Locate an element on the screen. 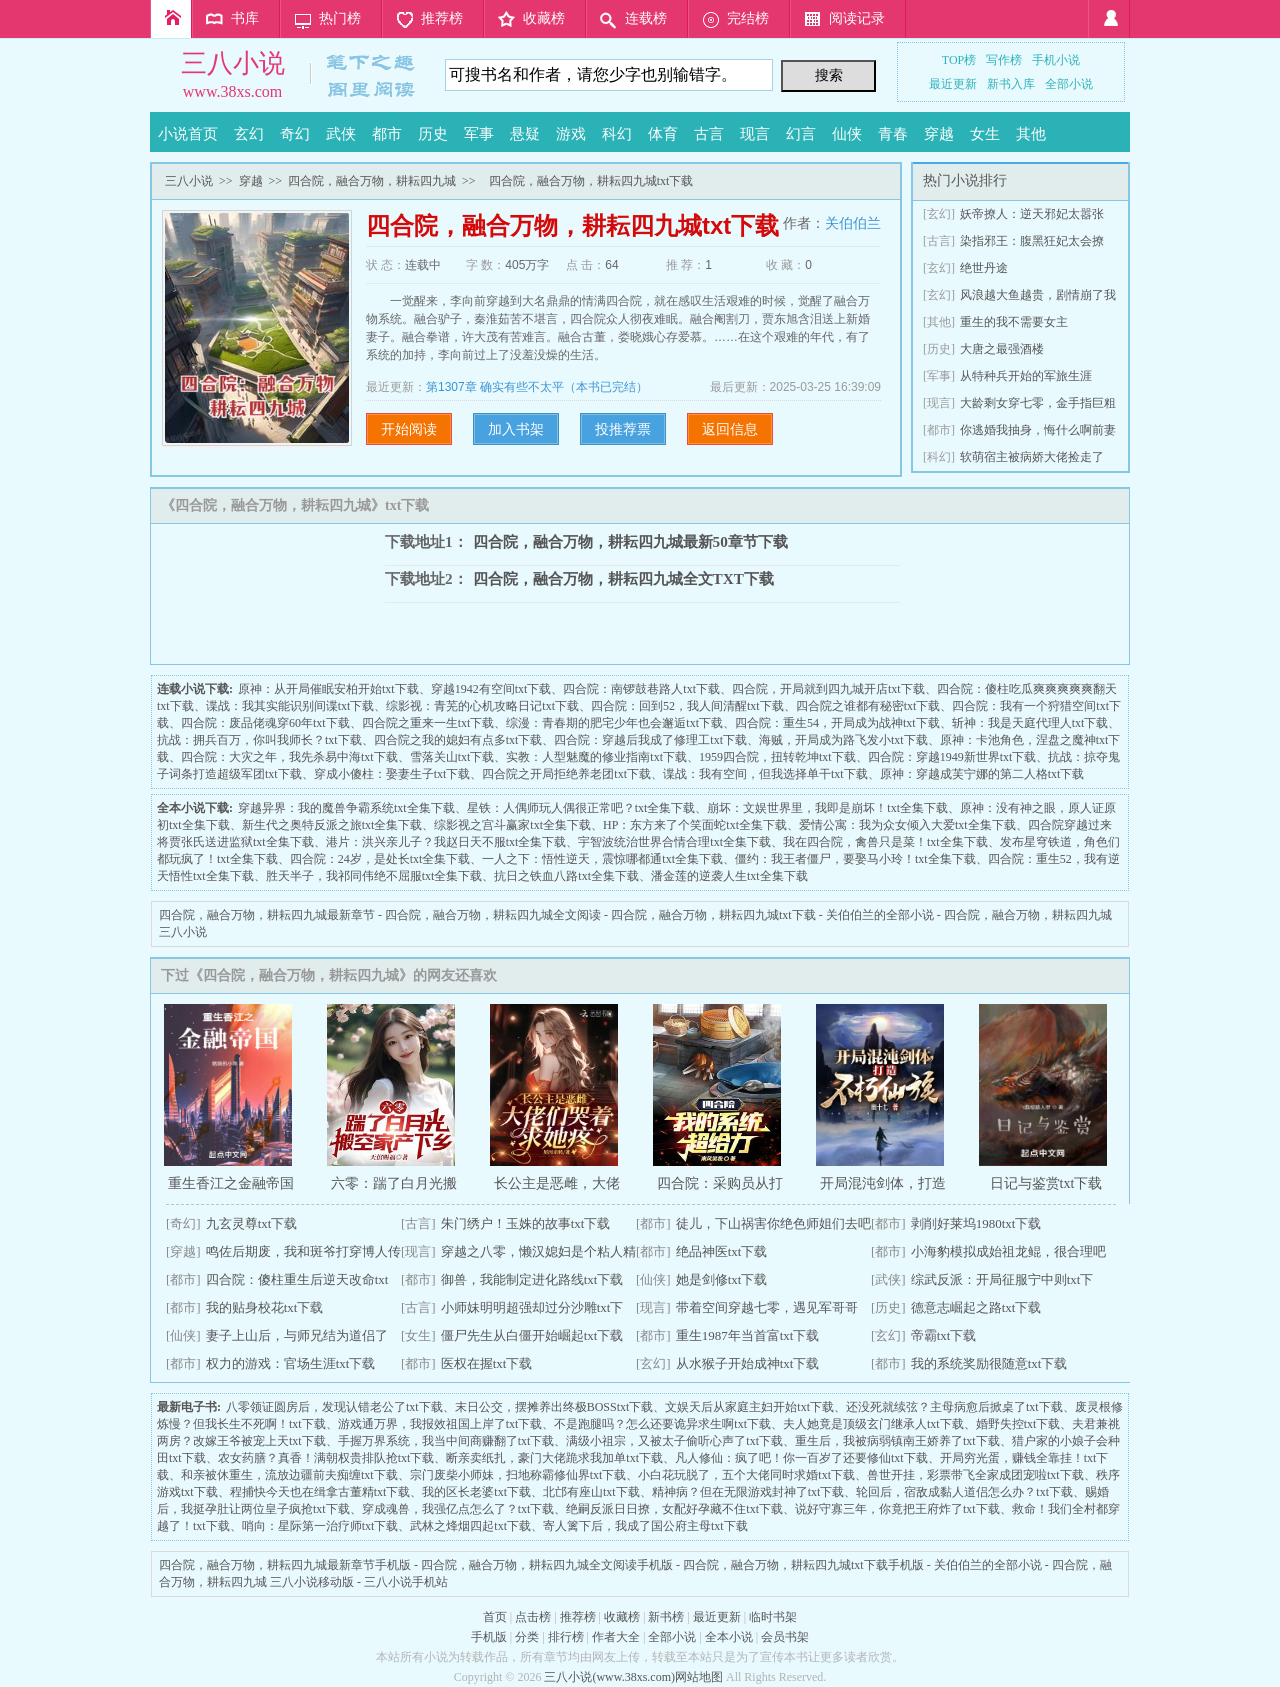 The image size is (1280, 1687). 最近更新 is located at coordinates (953, 84).